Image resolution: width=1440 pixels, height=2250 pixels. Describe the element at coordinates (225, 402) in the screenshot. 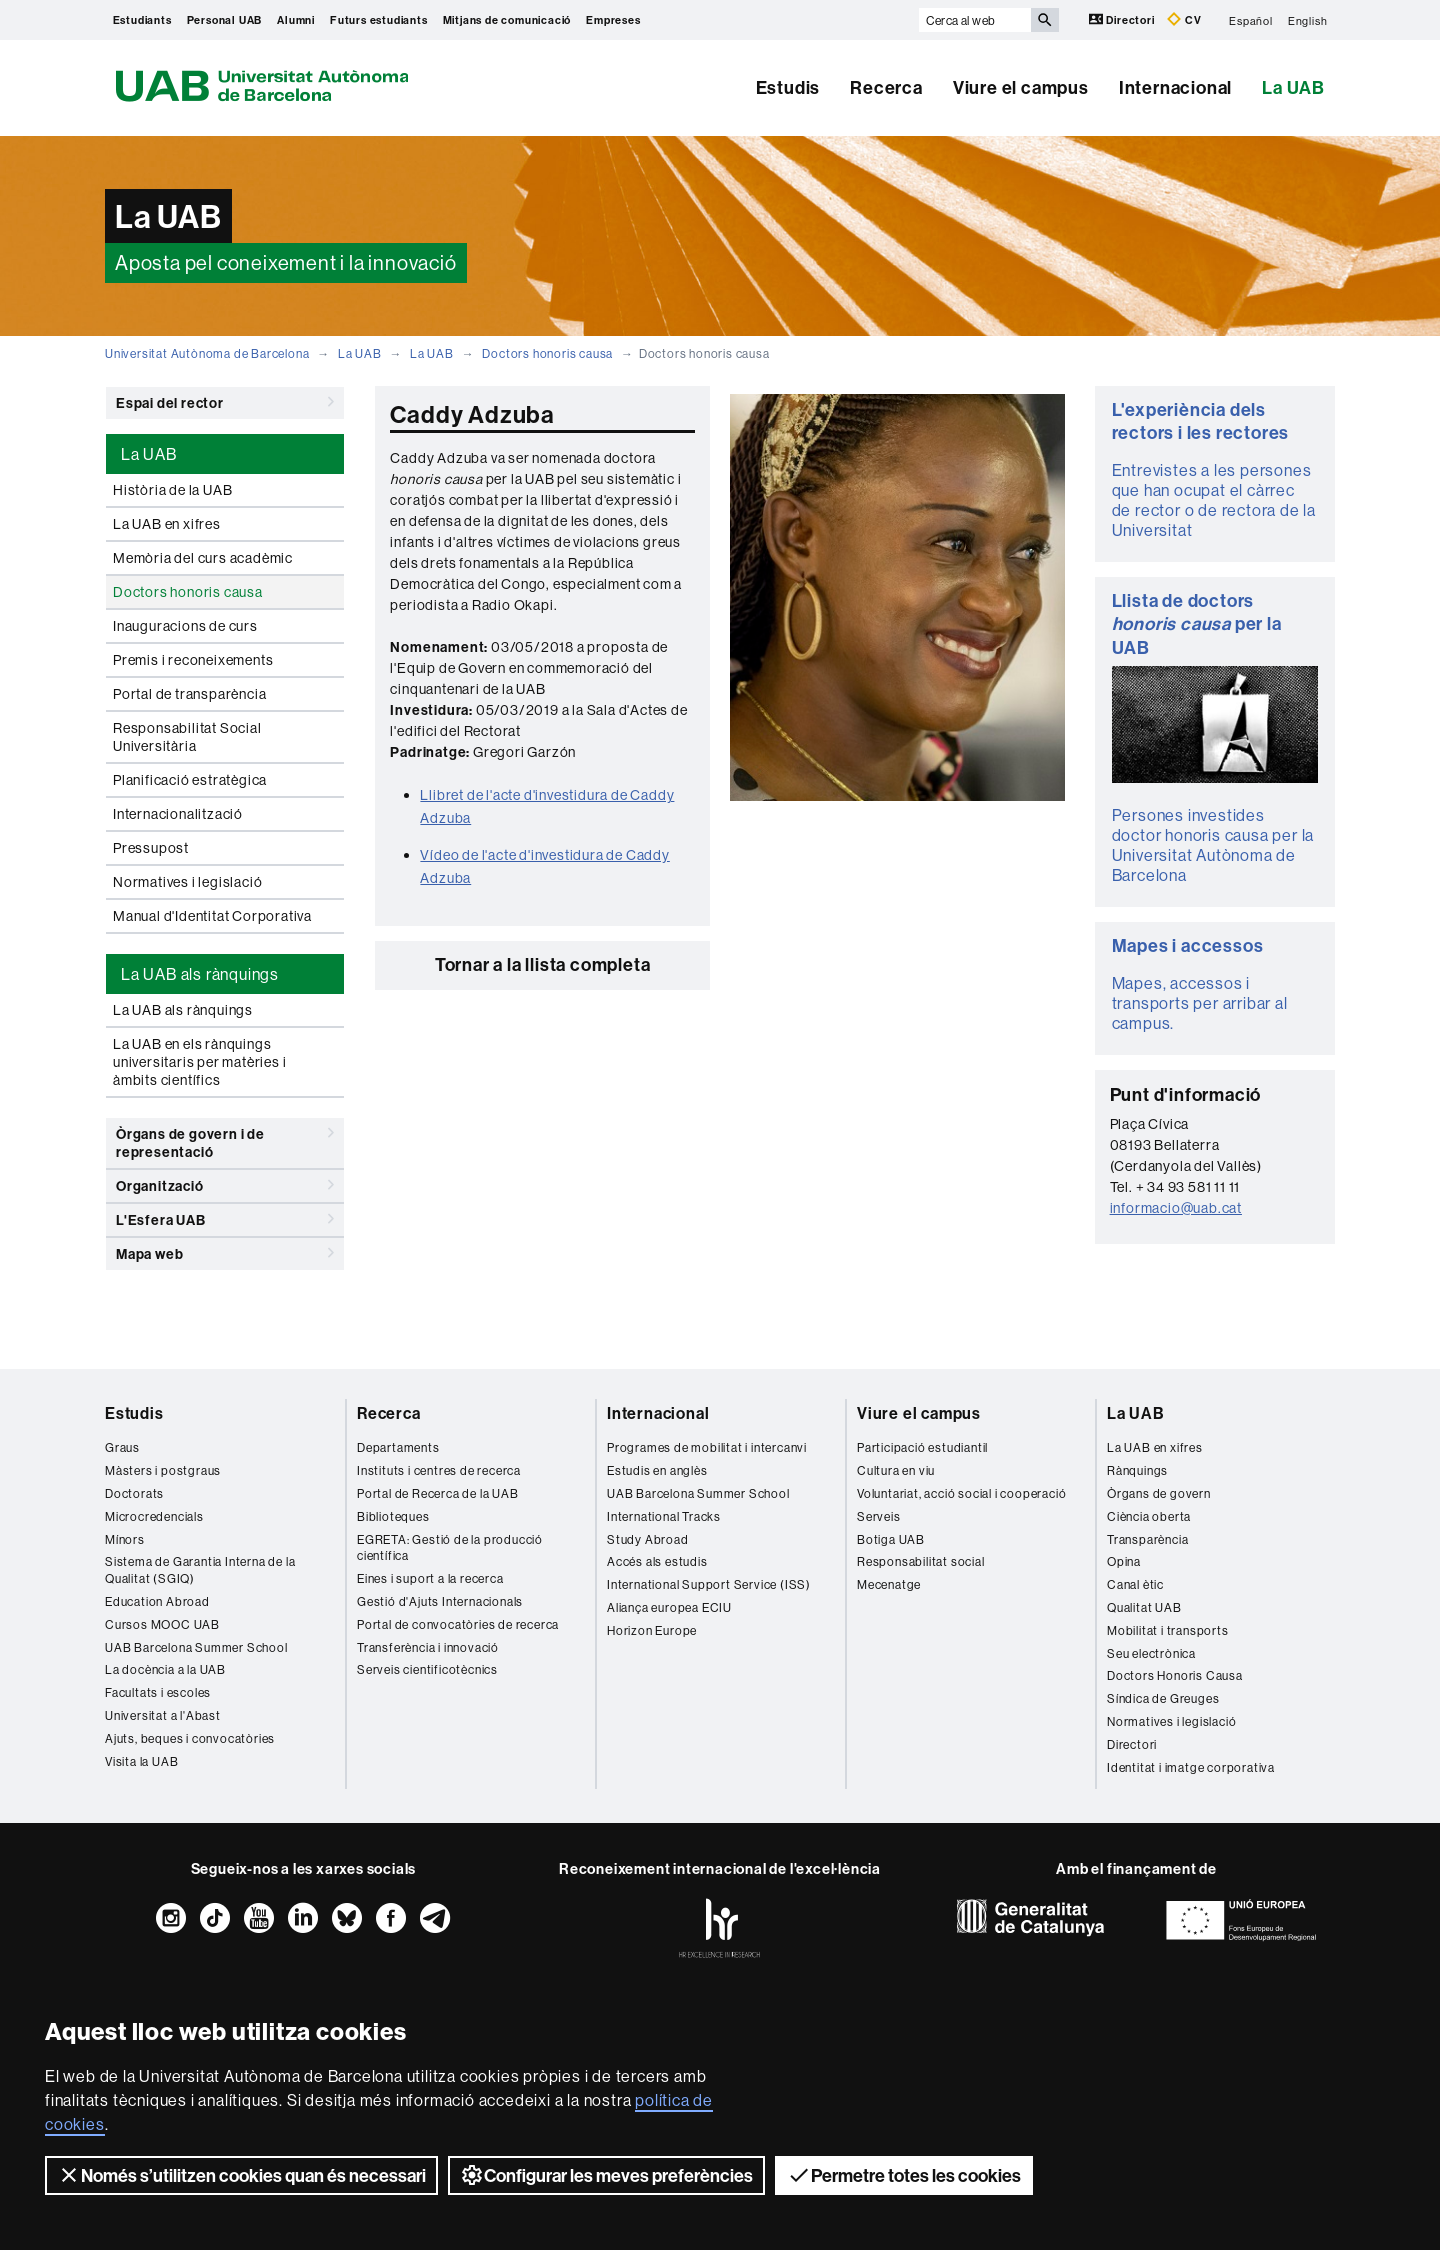

I see `Espai del rector` at that location.